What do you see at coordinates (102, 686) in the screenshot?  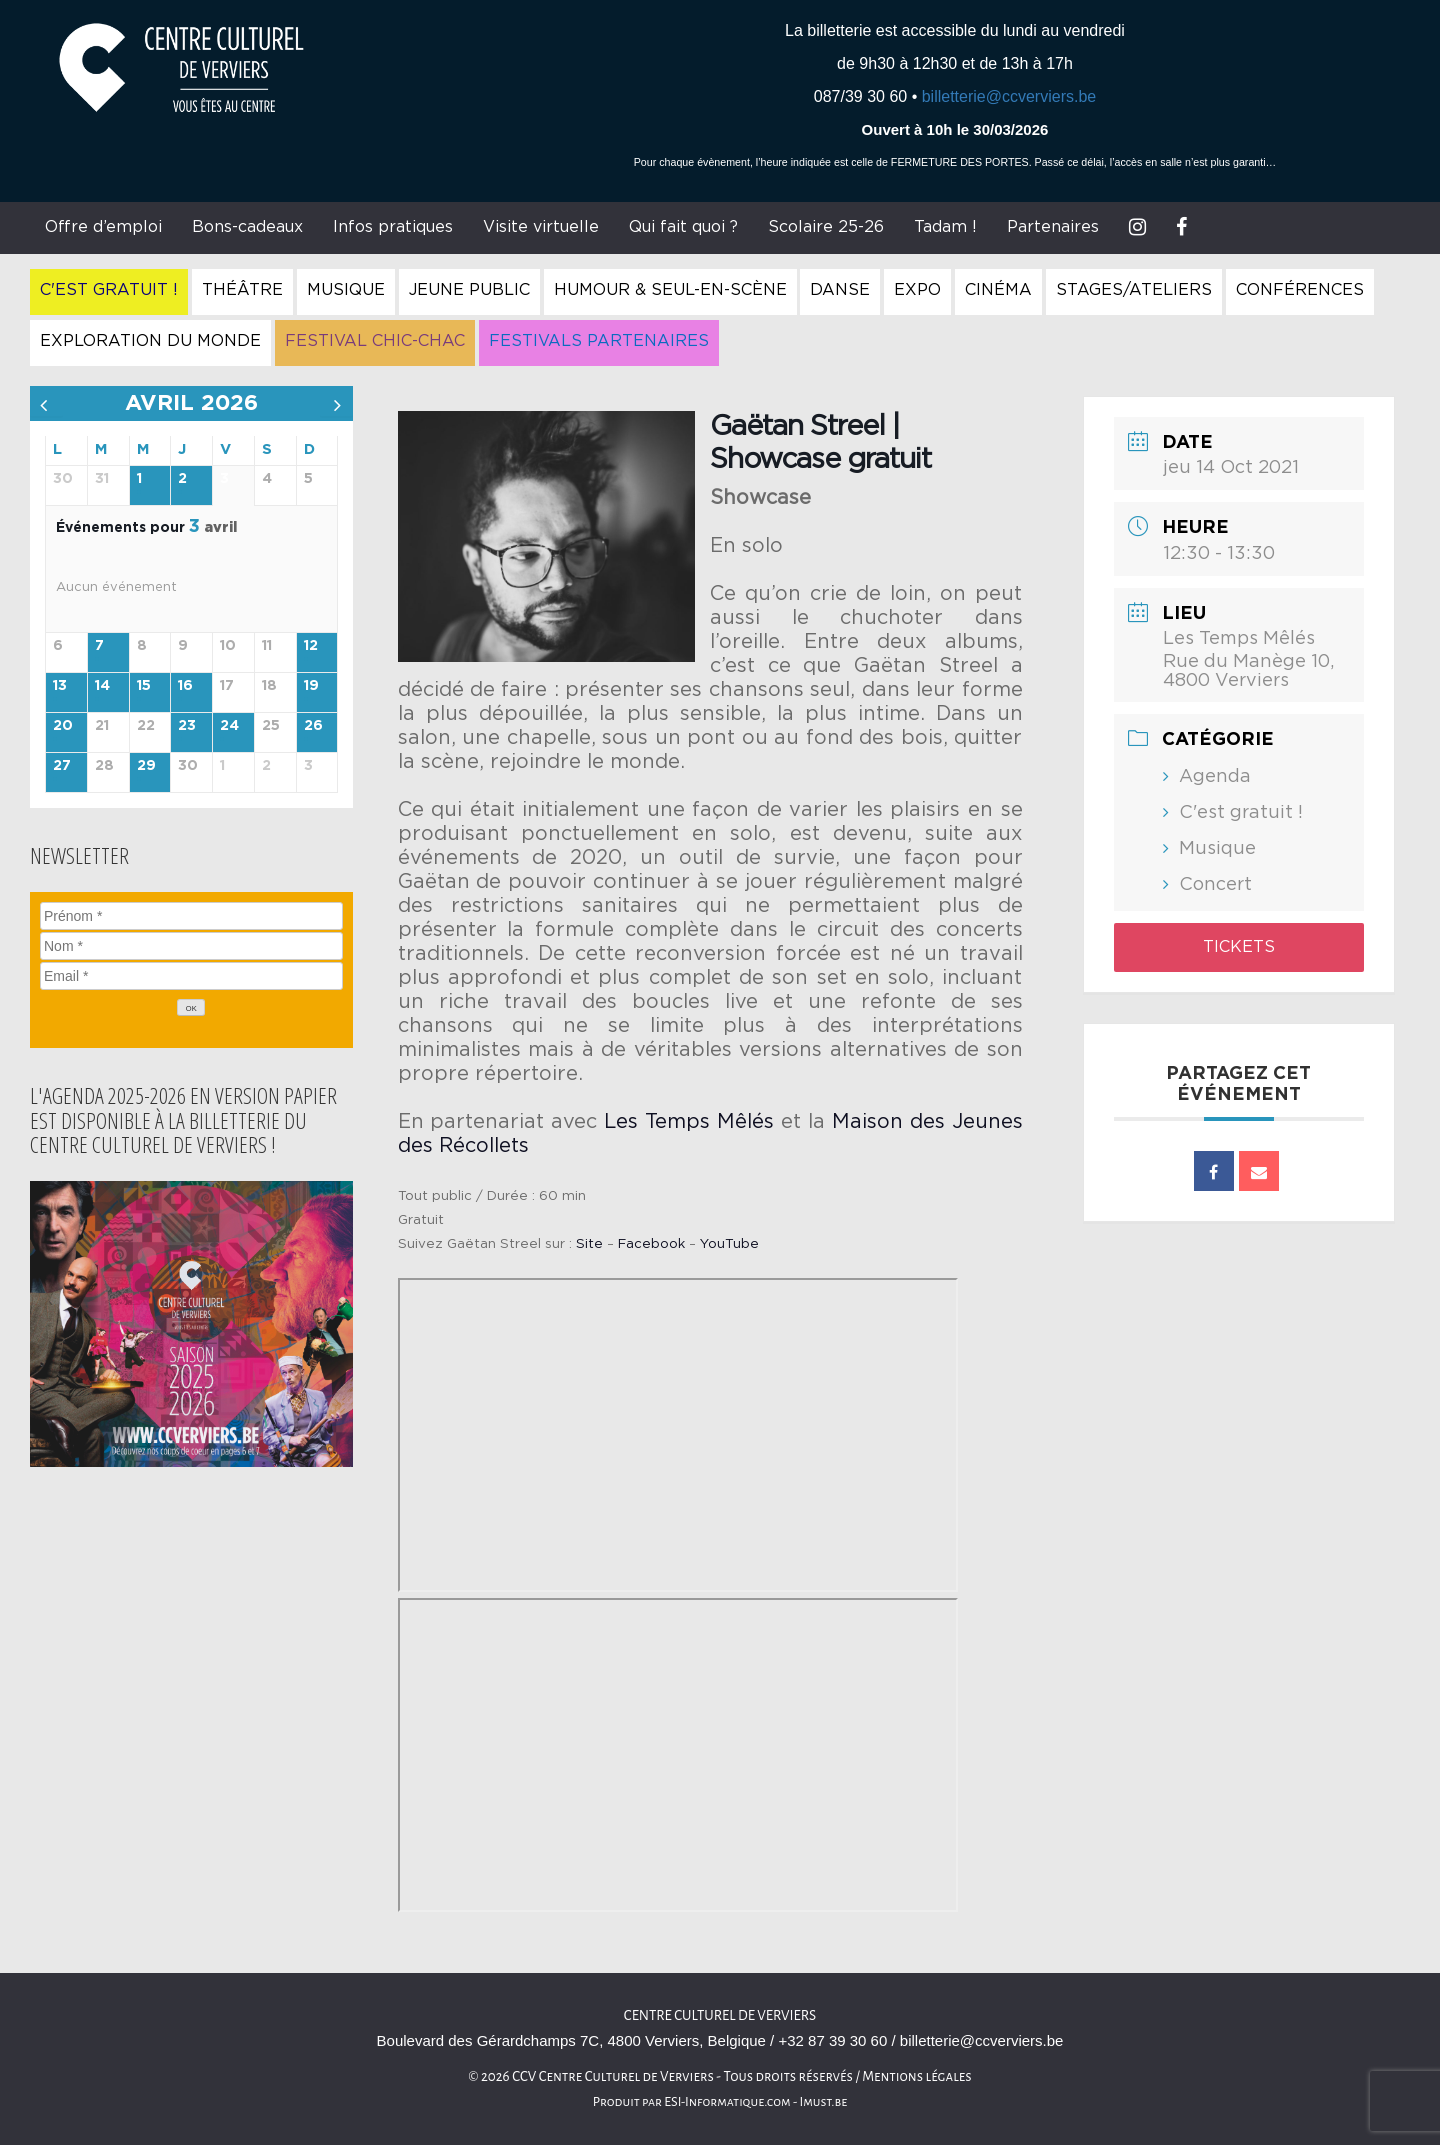 I see `14` at bounding box center [102, 686].